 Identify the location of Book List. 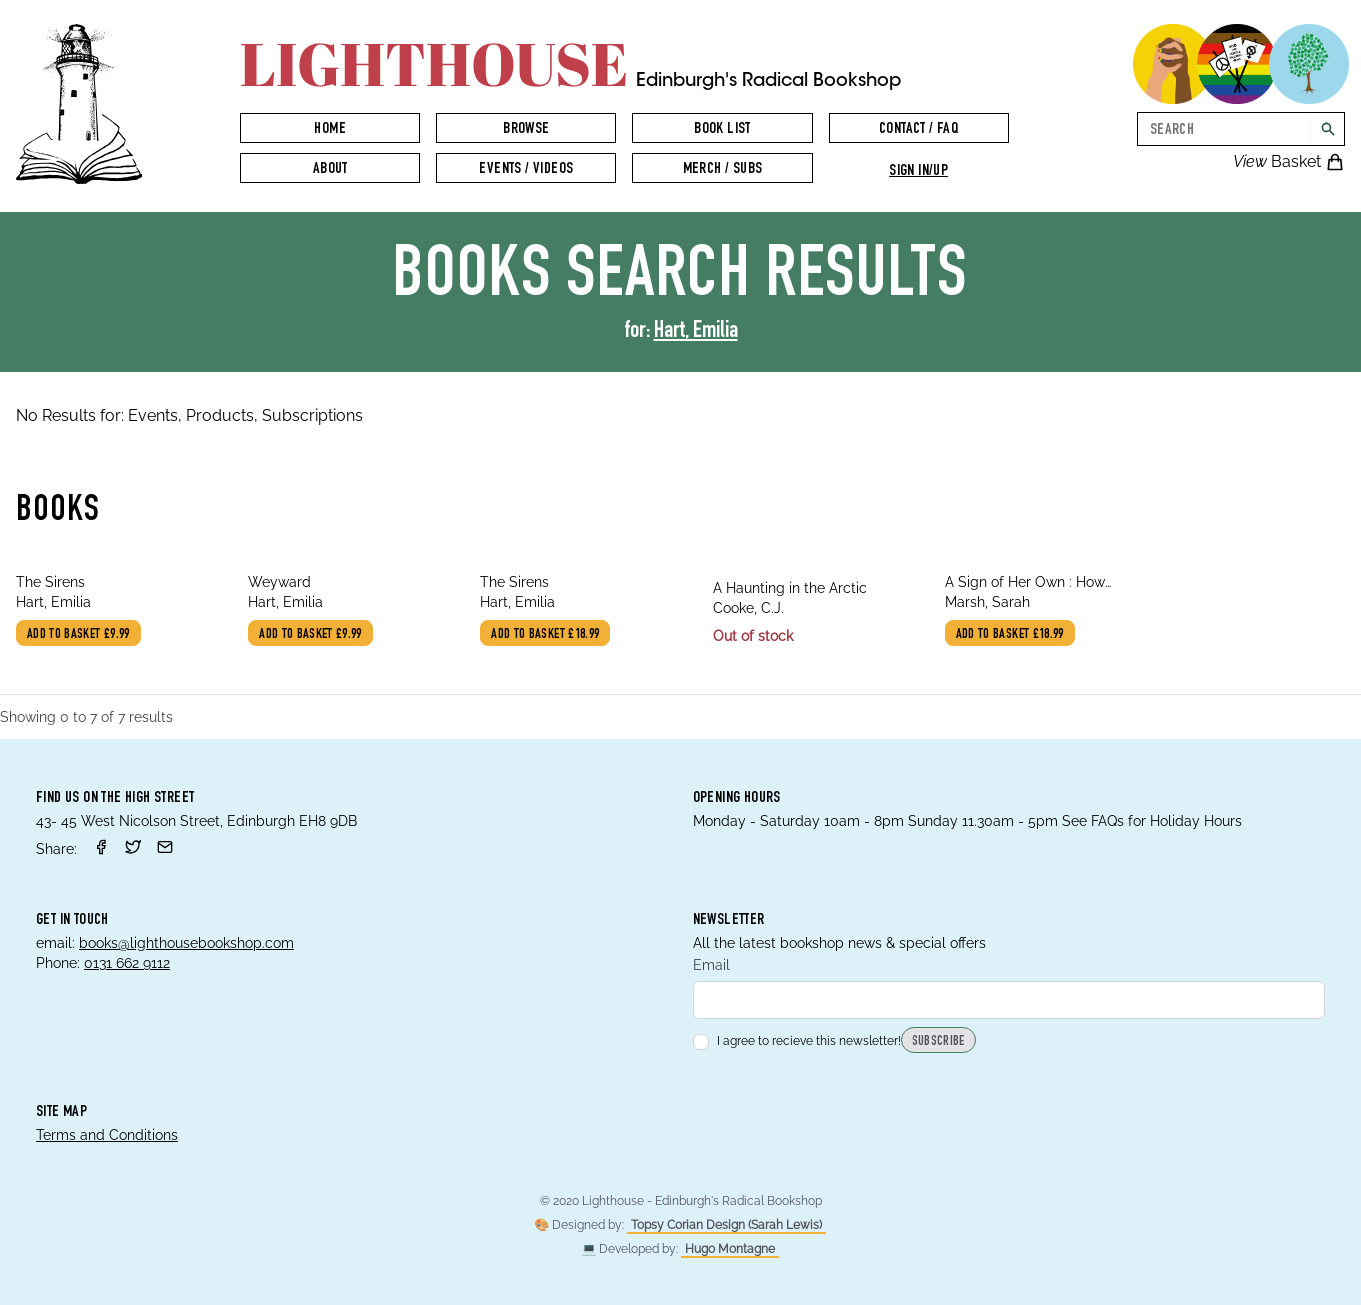
(722, 130).